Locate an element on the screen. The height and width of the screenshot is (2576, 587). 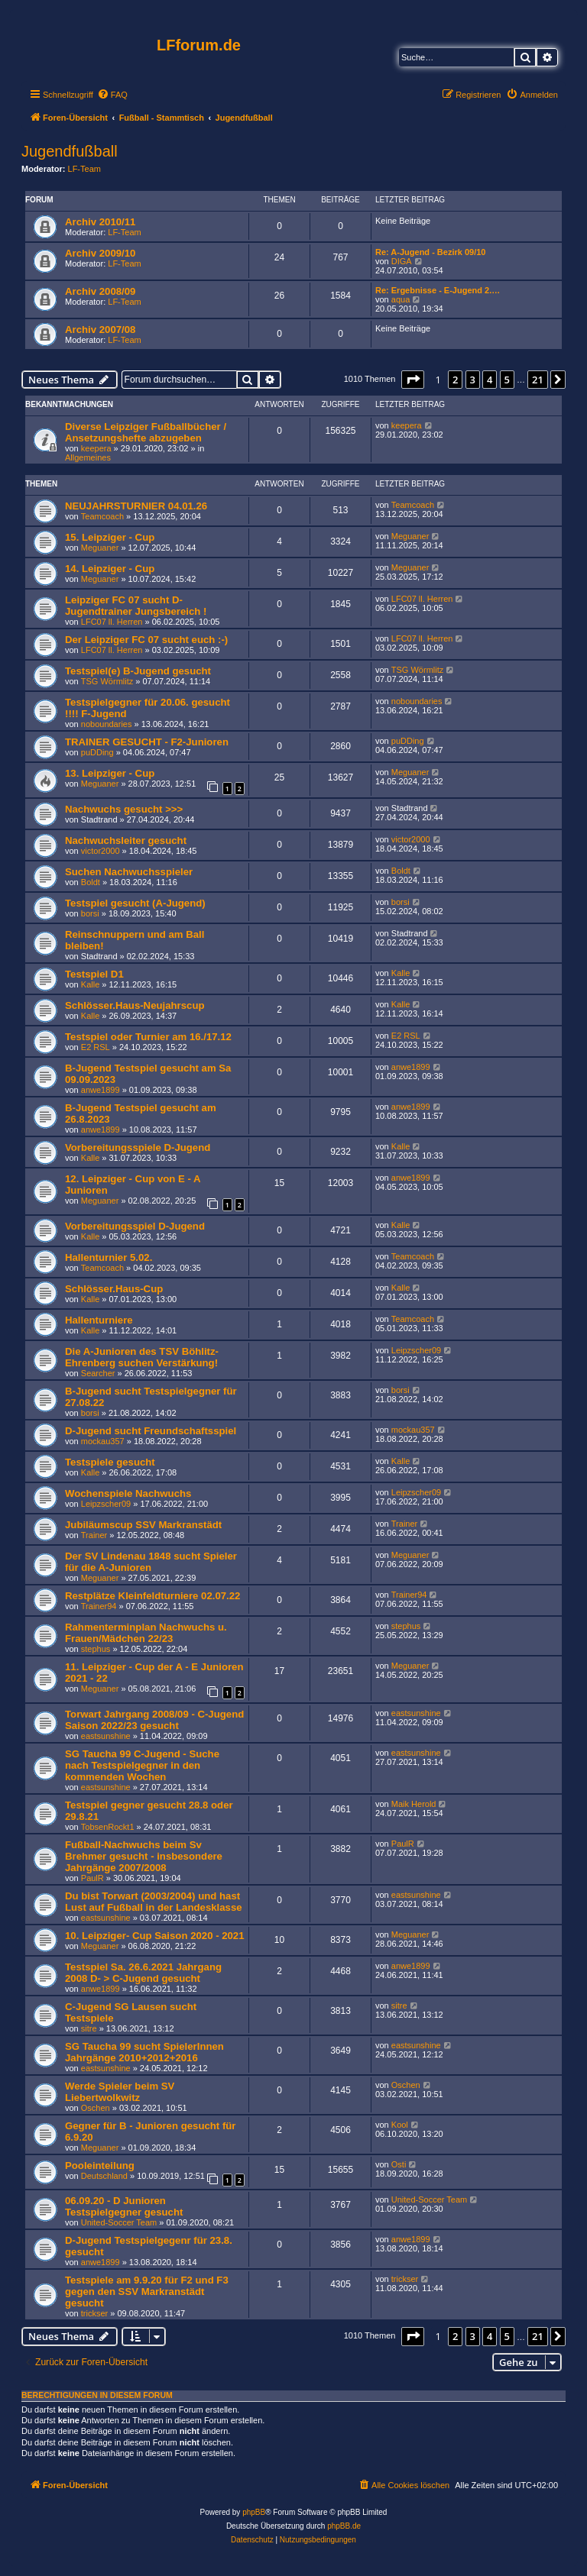
phpBB.de is located at coordinates (344, 2526).